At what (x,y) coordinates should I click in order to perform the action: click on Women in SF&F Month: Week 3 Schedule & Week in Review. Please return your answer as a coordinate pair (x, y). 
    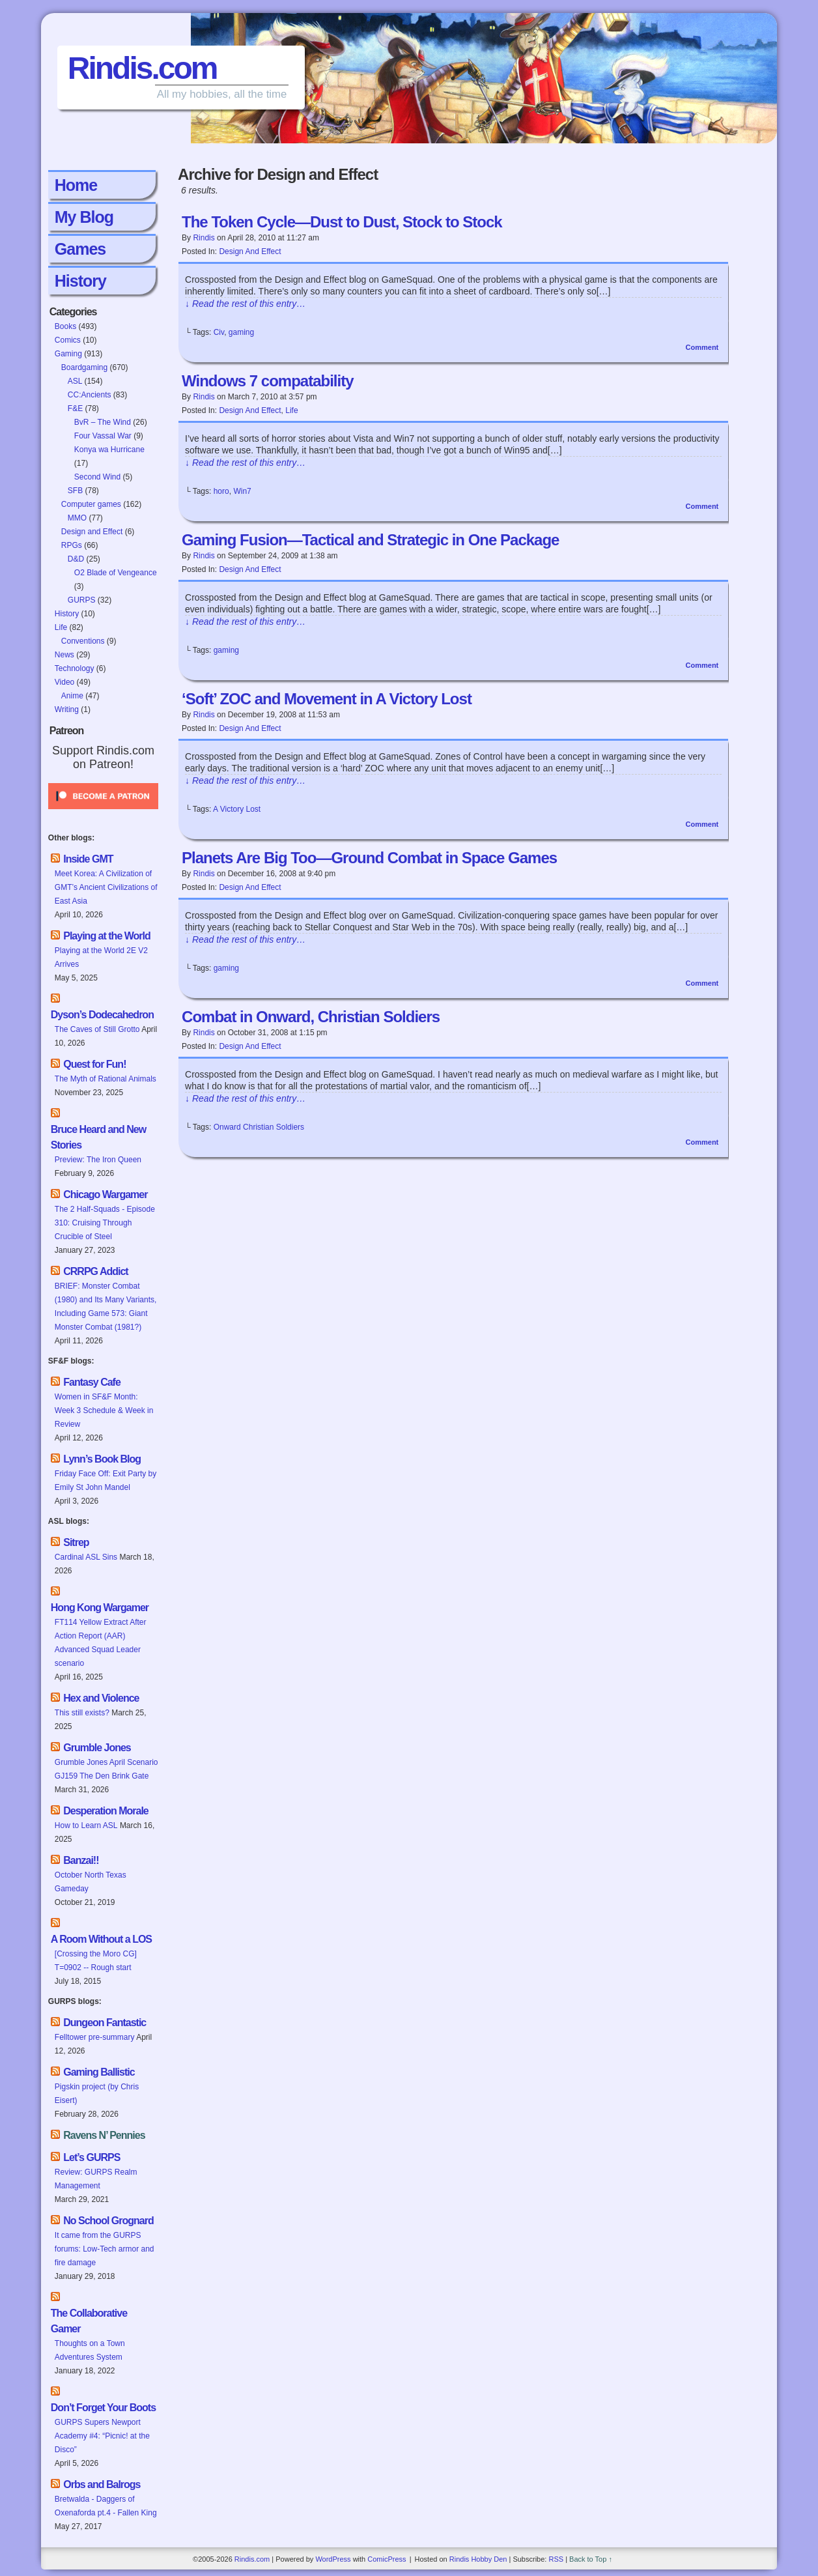
    Looking at the image, I should click on (104, 1410).